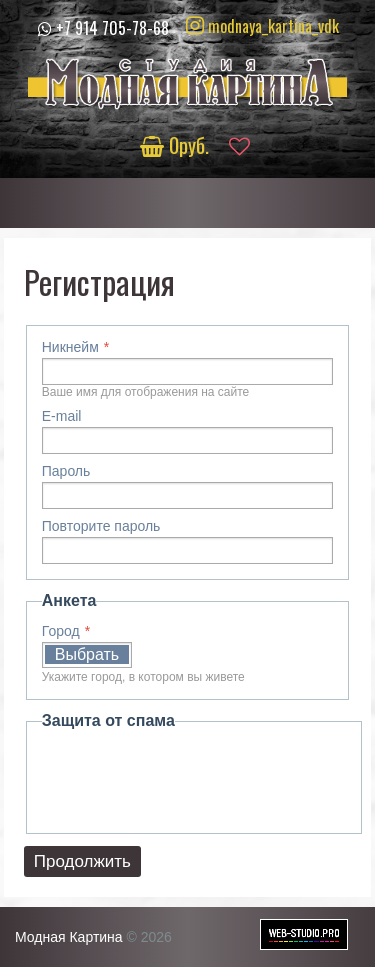 The width and height of the screenshot is (375, 967). What do you see at coordinates (194, 779) in the screenshot?
I see `[presentation]` at bounding box center [194, 779].